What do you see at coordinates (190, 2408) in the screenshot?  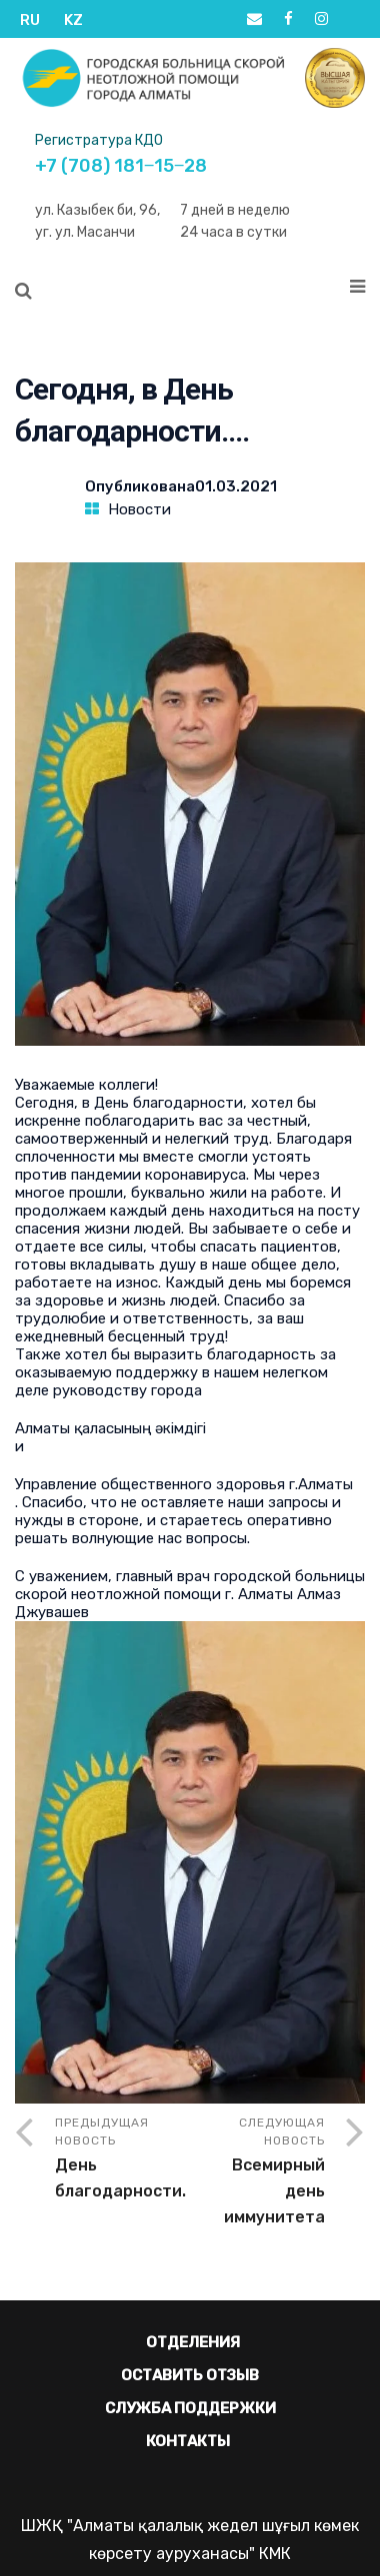 I see `Служба поддержки` at bounding box center [190, 2408].